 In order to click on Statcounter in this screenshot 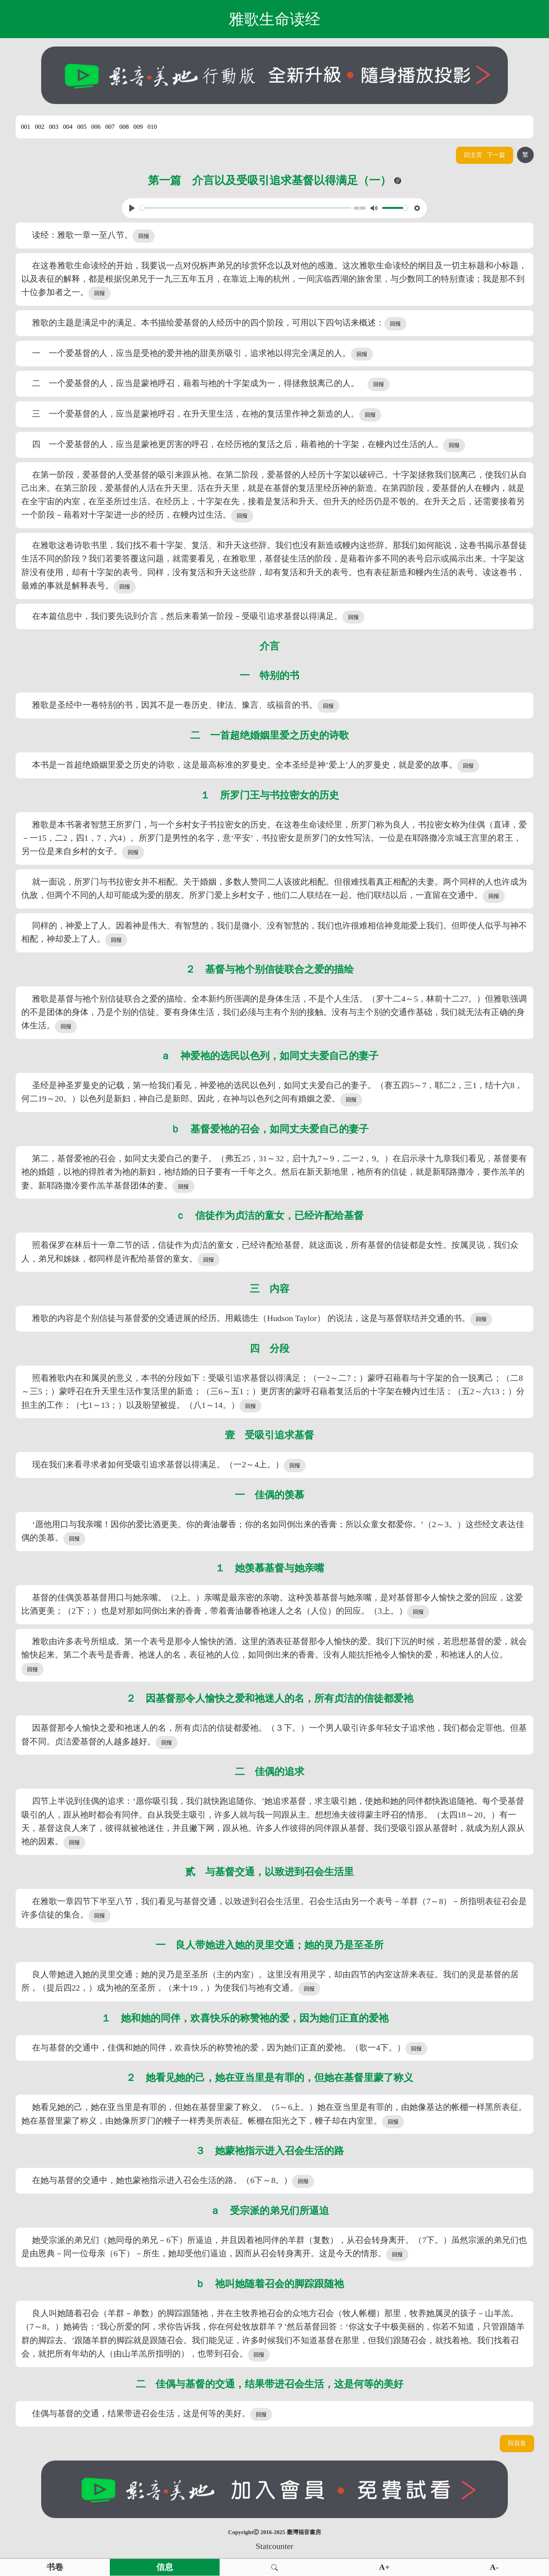, I will do `click(274, 2546)`.